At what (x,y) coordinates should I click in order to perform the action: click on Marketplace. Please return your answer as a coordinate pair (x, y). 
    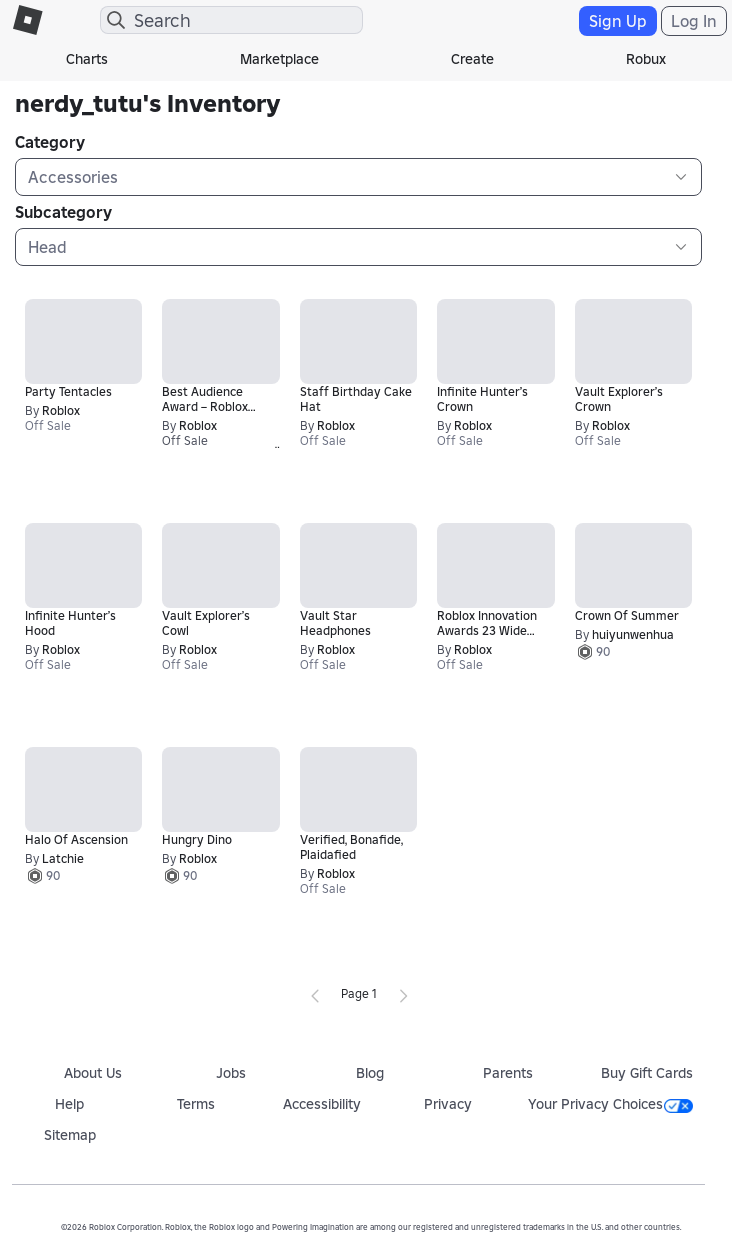
    Looking at the image, I should click on (279, 59).